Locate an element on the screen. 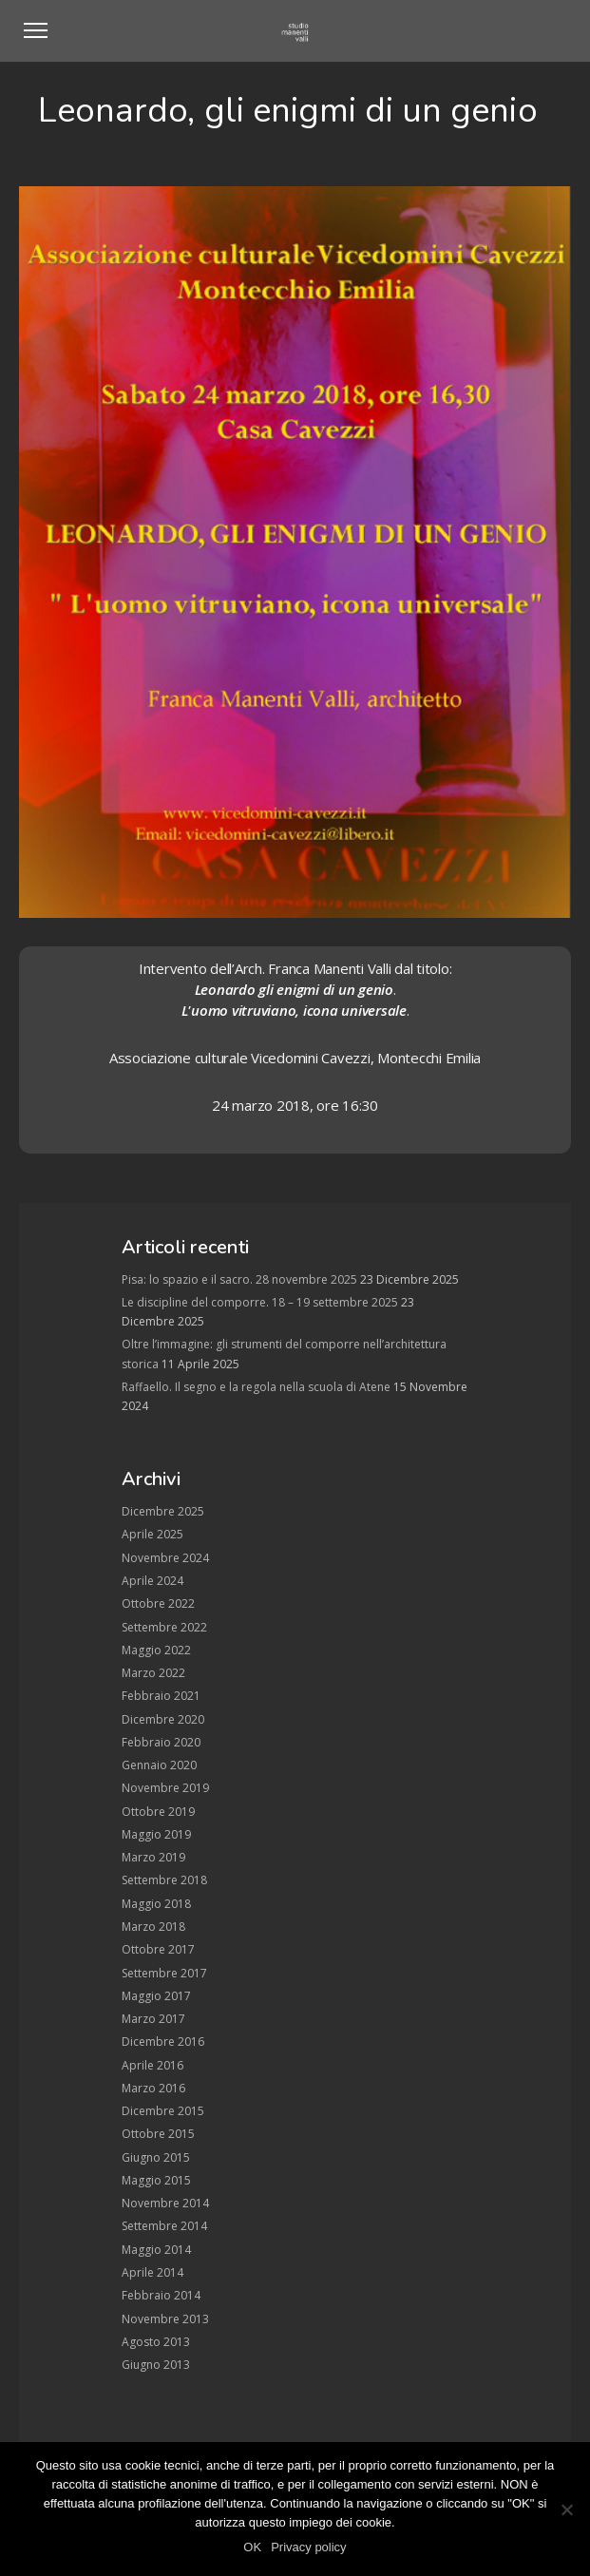  Ottobre 2019 is located at coordinates (158, 1811).